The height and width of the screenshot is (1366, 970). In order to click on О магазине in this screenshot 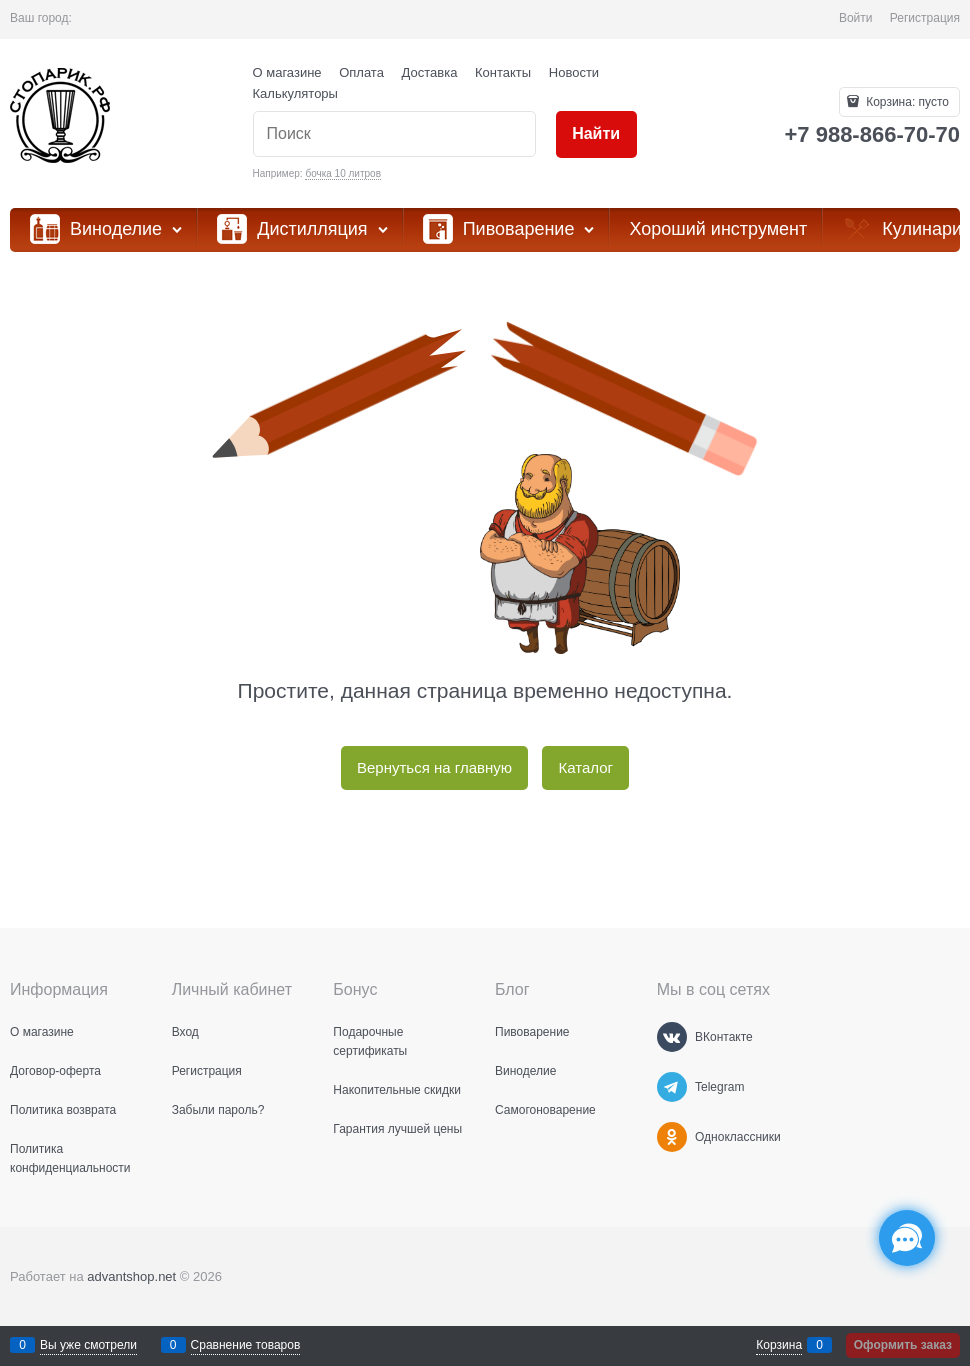, I will do `click(287, 72)`.